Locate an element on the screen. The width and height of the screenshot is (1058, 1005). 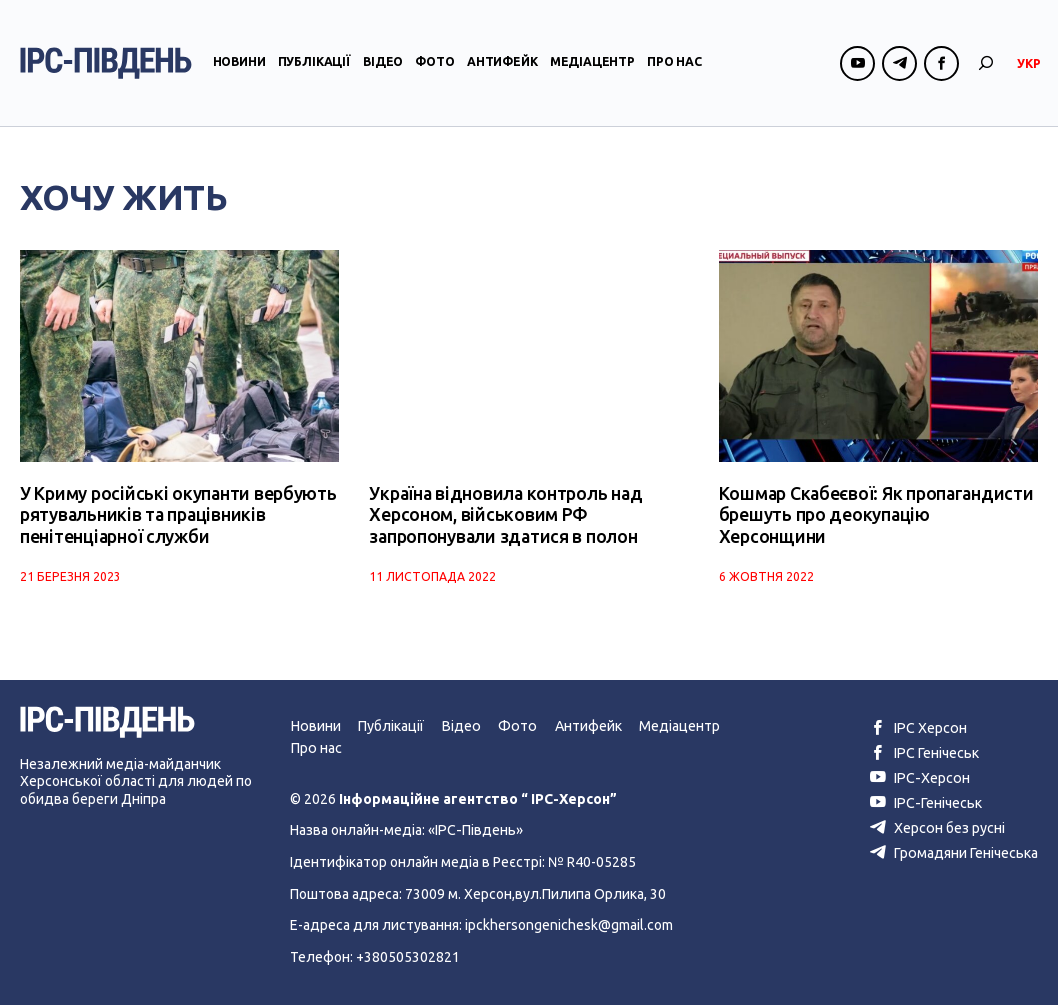
Новини is located at coordinates (239, 63).